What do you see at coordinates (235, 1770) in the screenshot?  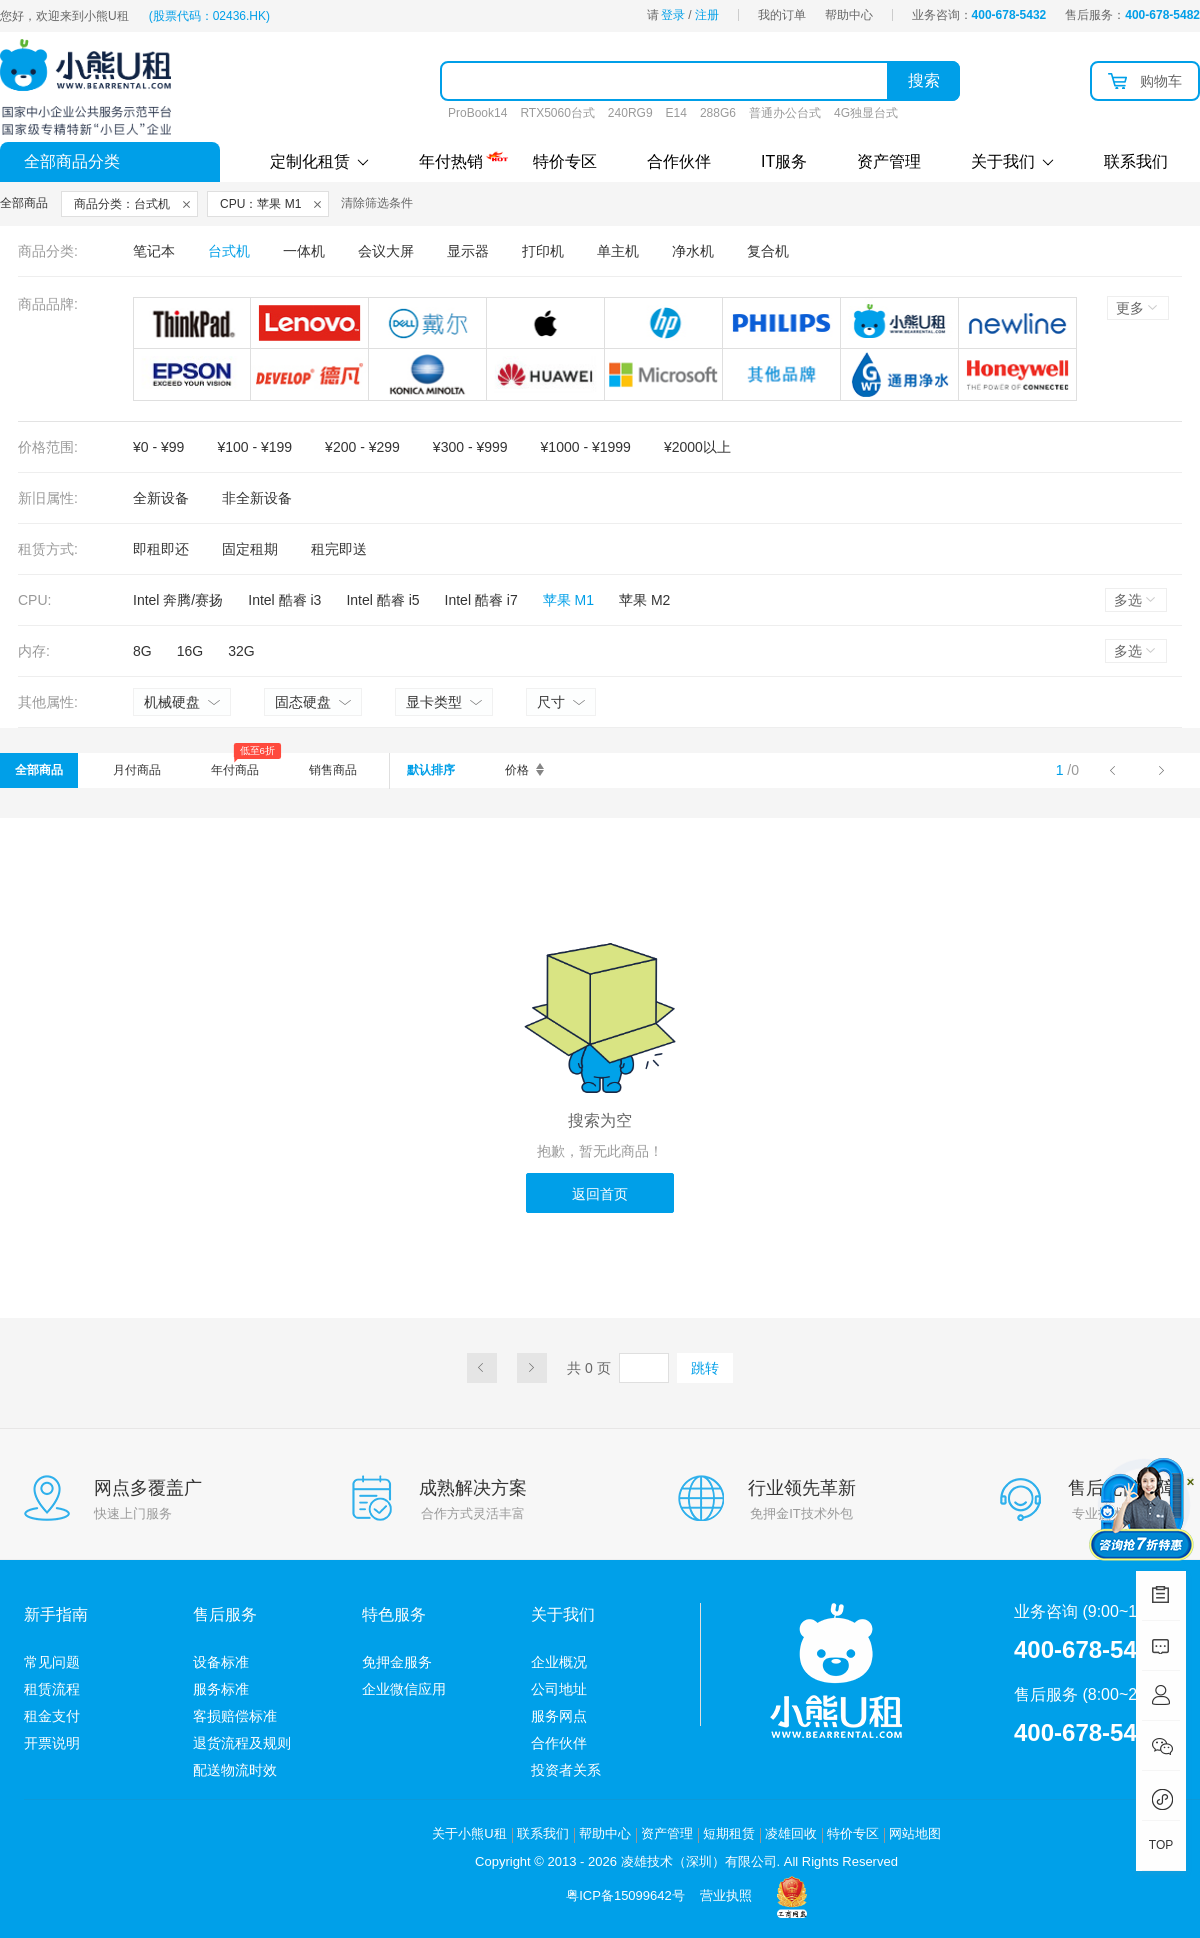 I see `配送物流时效` at bounding box center [235, 1770].